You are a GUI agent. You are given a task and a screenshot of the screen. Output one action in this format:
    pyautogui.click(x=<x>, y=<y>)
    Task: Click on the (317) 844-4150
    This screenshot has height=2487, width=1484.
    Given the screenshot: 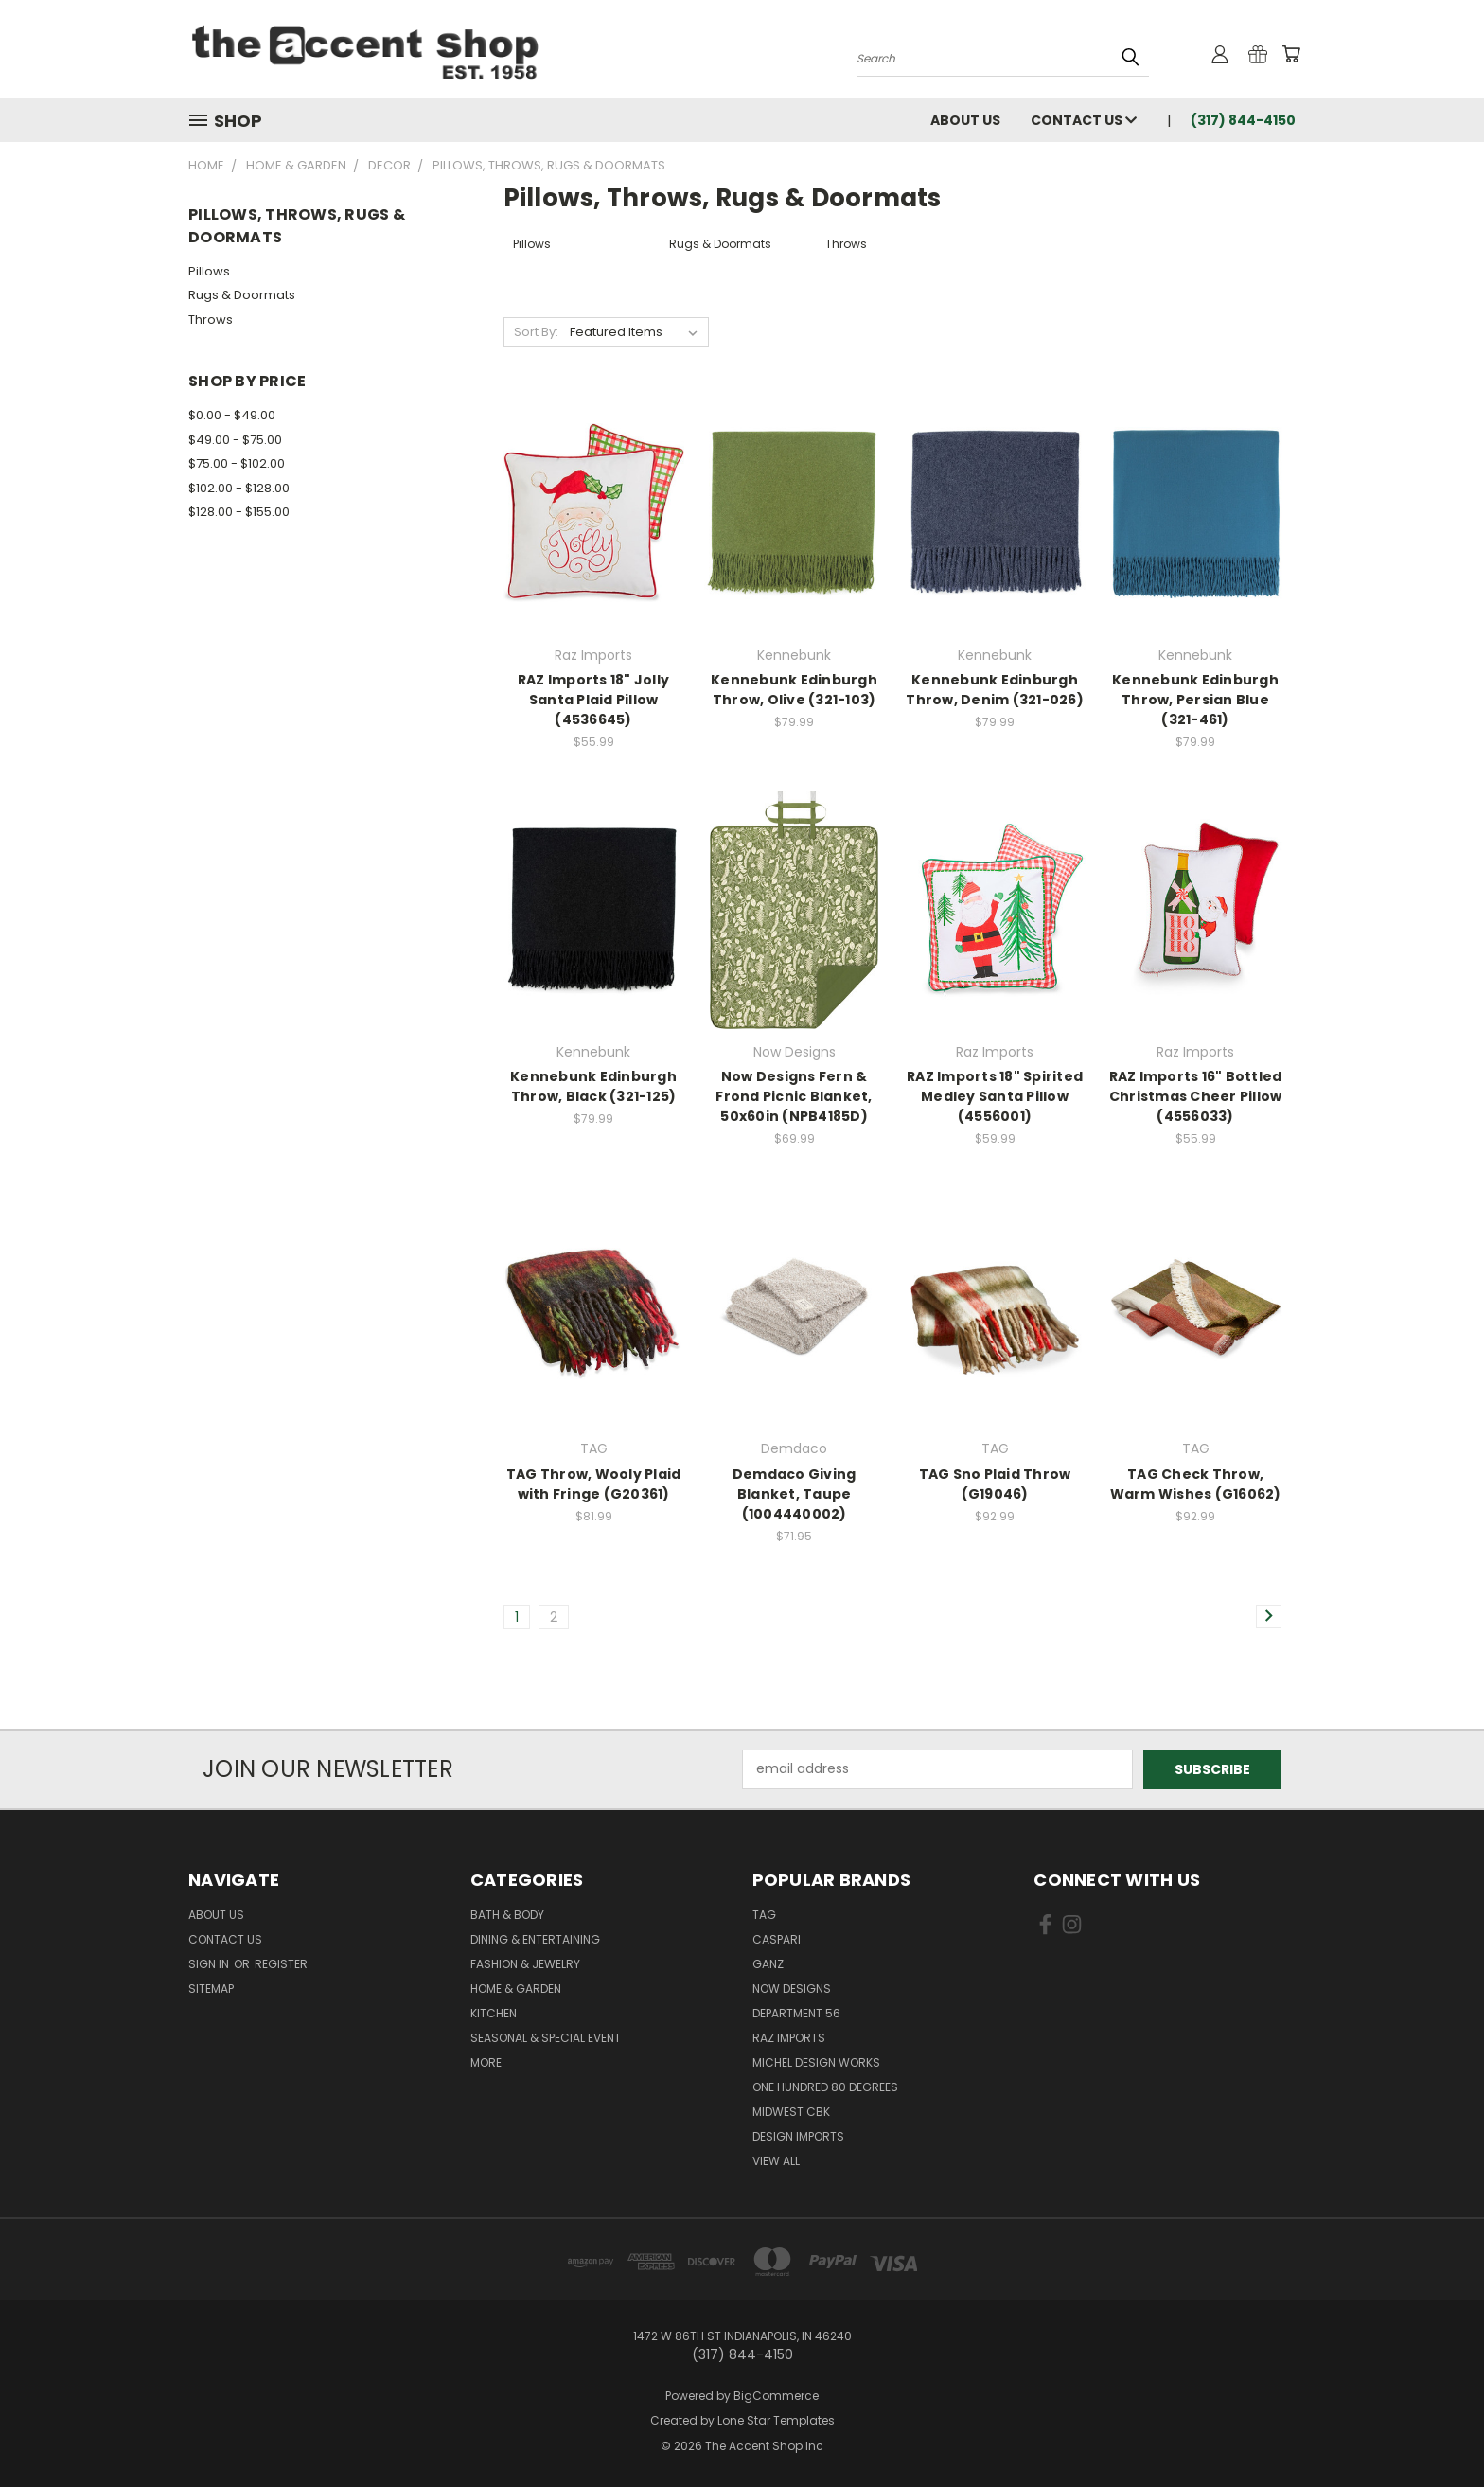 What is the action you would take?
    pyautogui.click(x=1243, y=120)
    